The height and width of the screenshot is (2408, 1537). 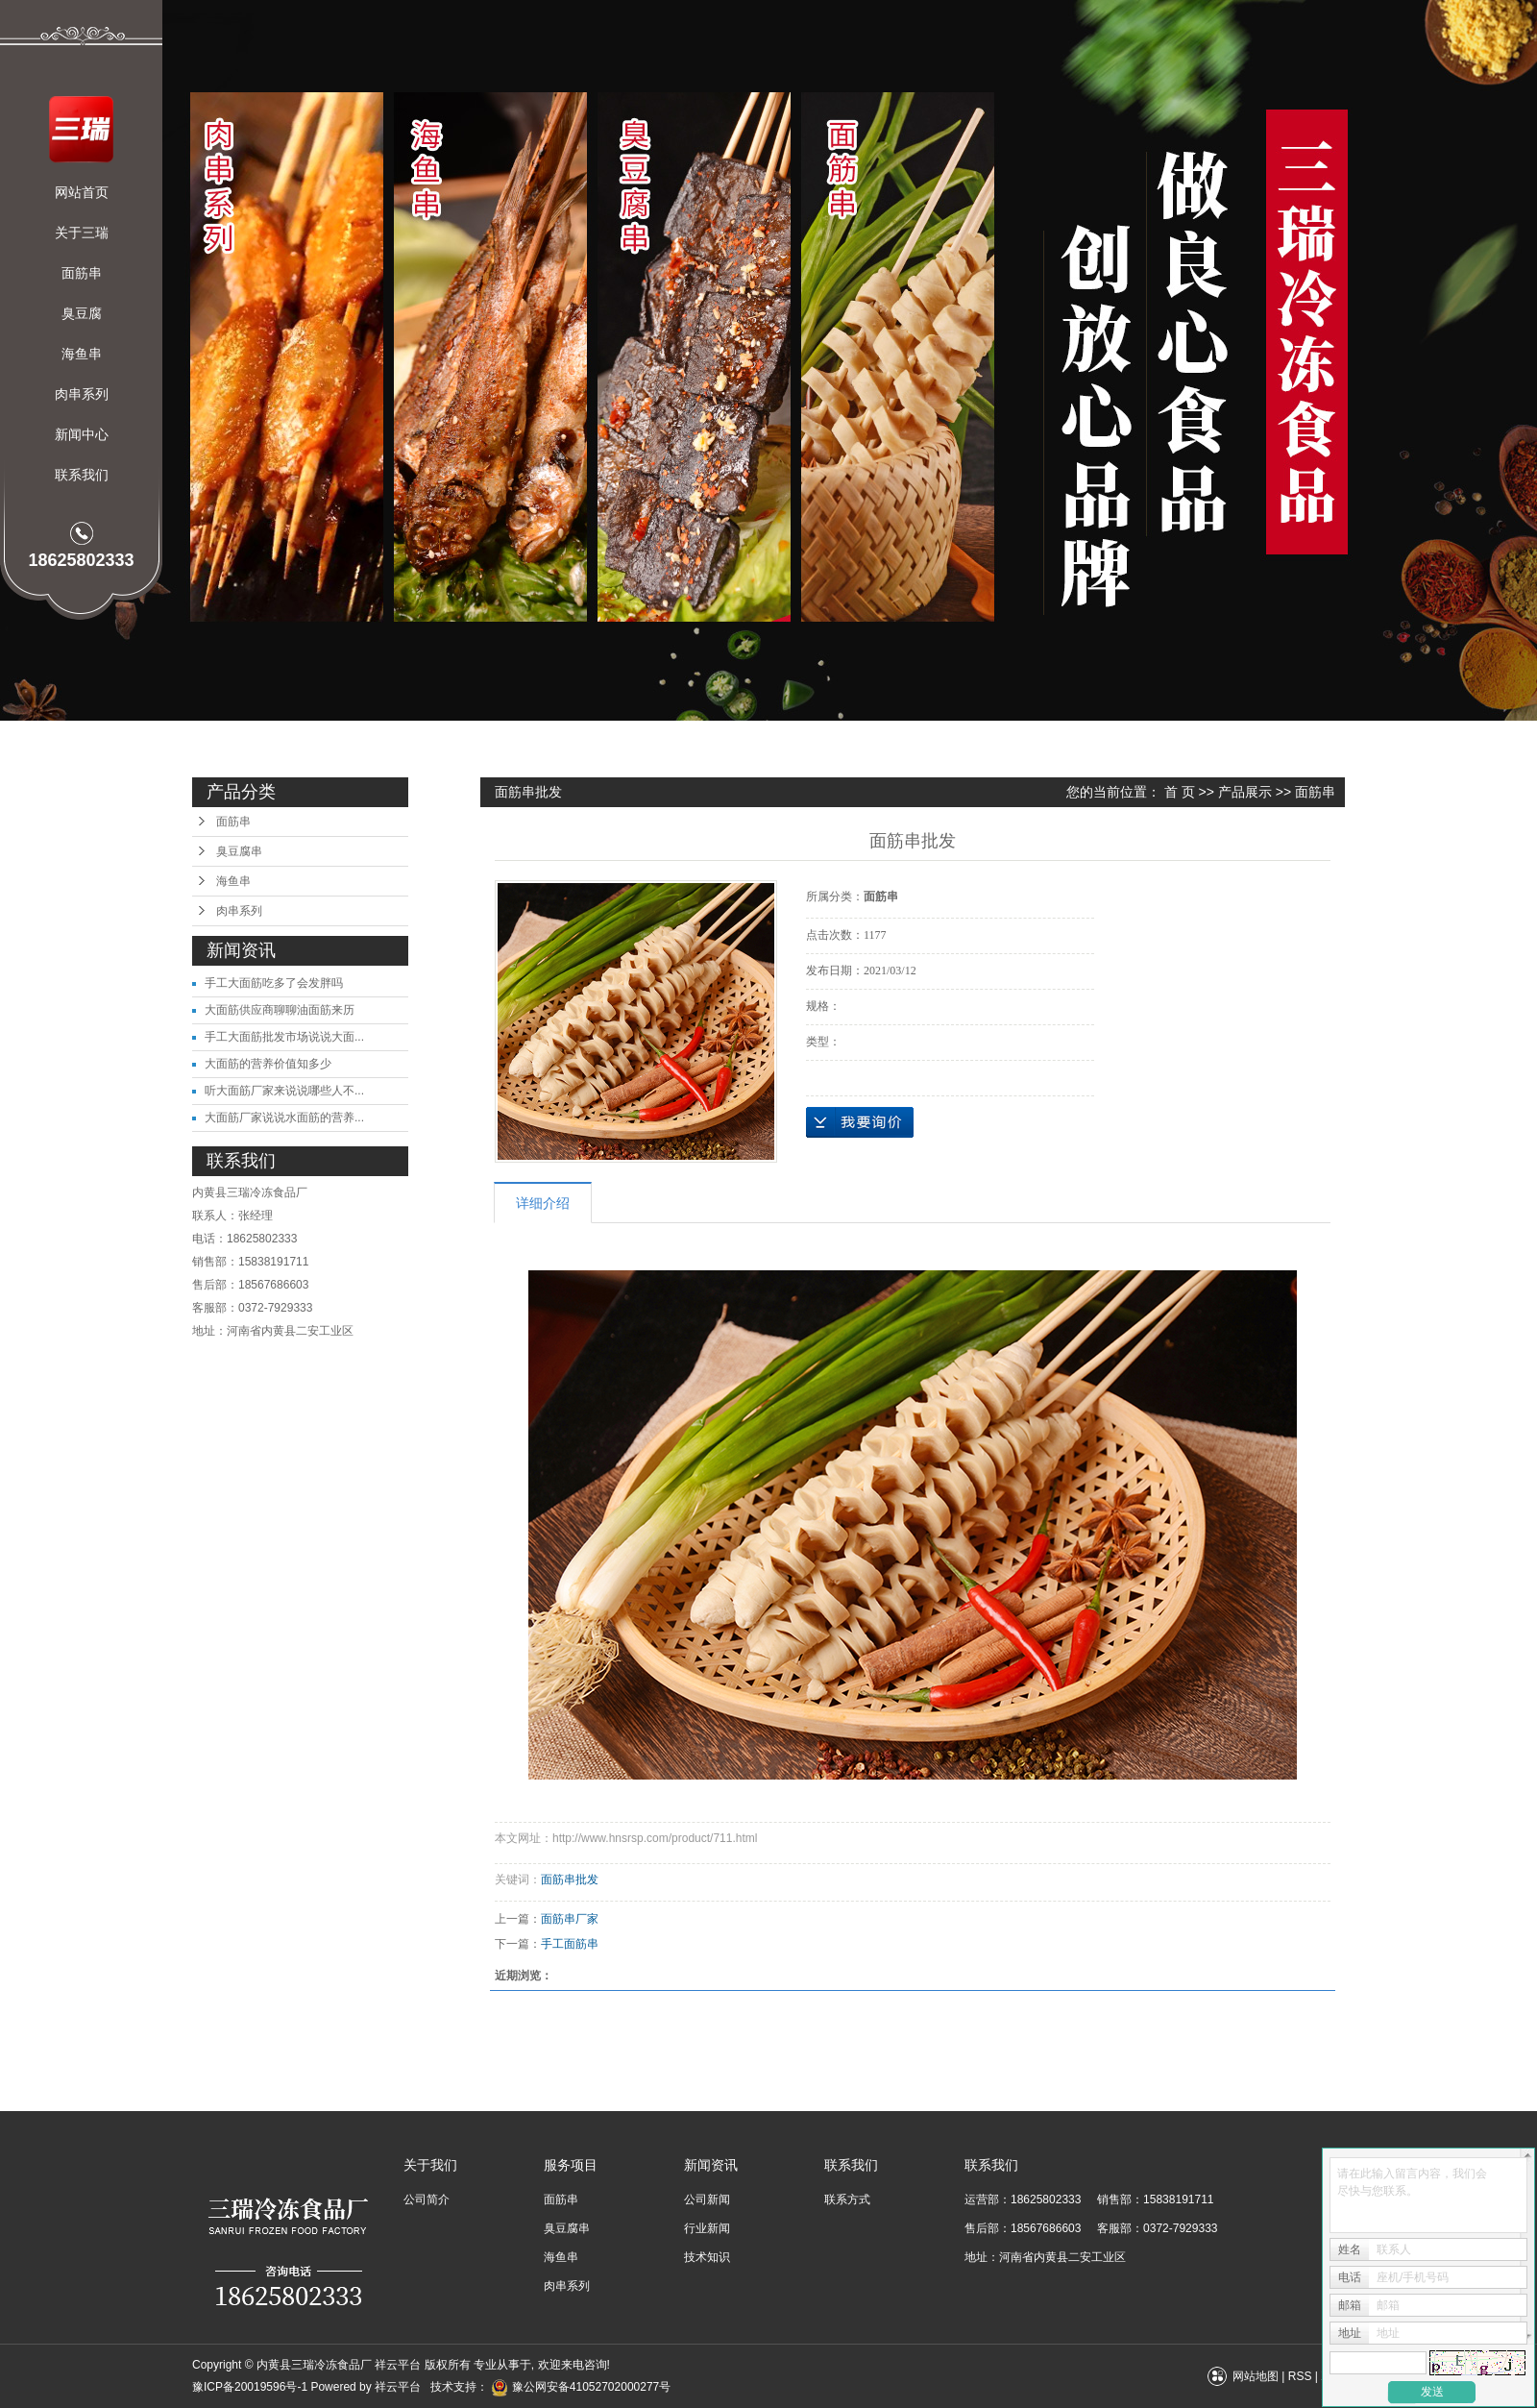 I want to click on 臭豆腐, so click(x=81, y=313).